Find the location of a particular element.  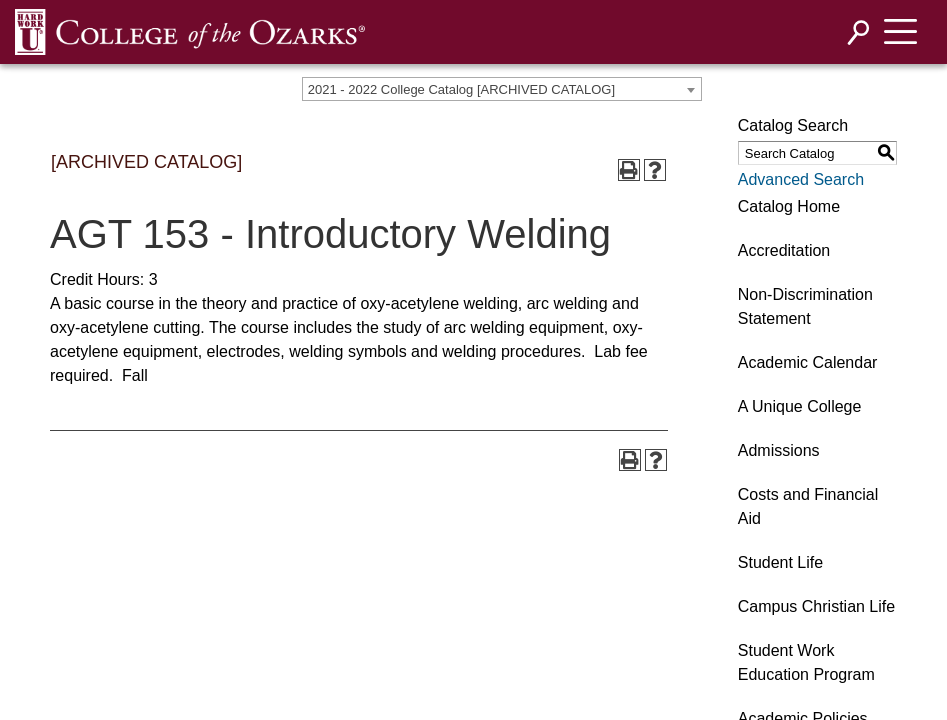

Accreditation is located at coordinates (784, 250).